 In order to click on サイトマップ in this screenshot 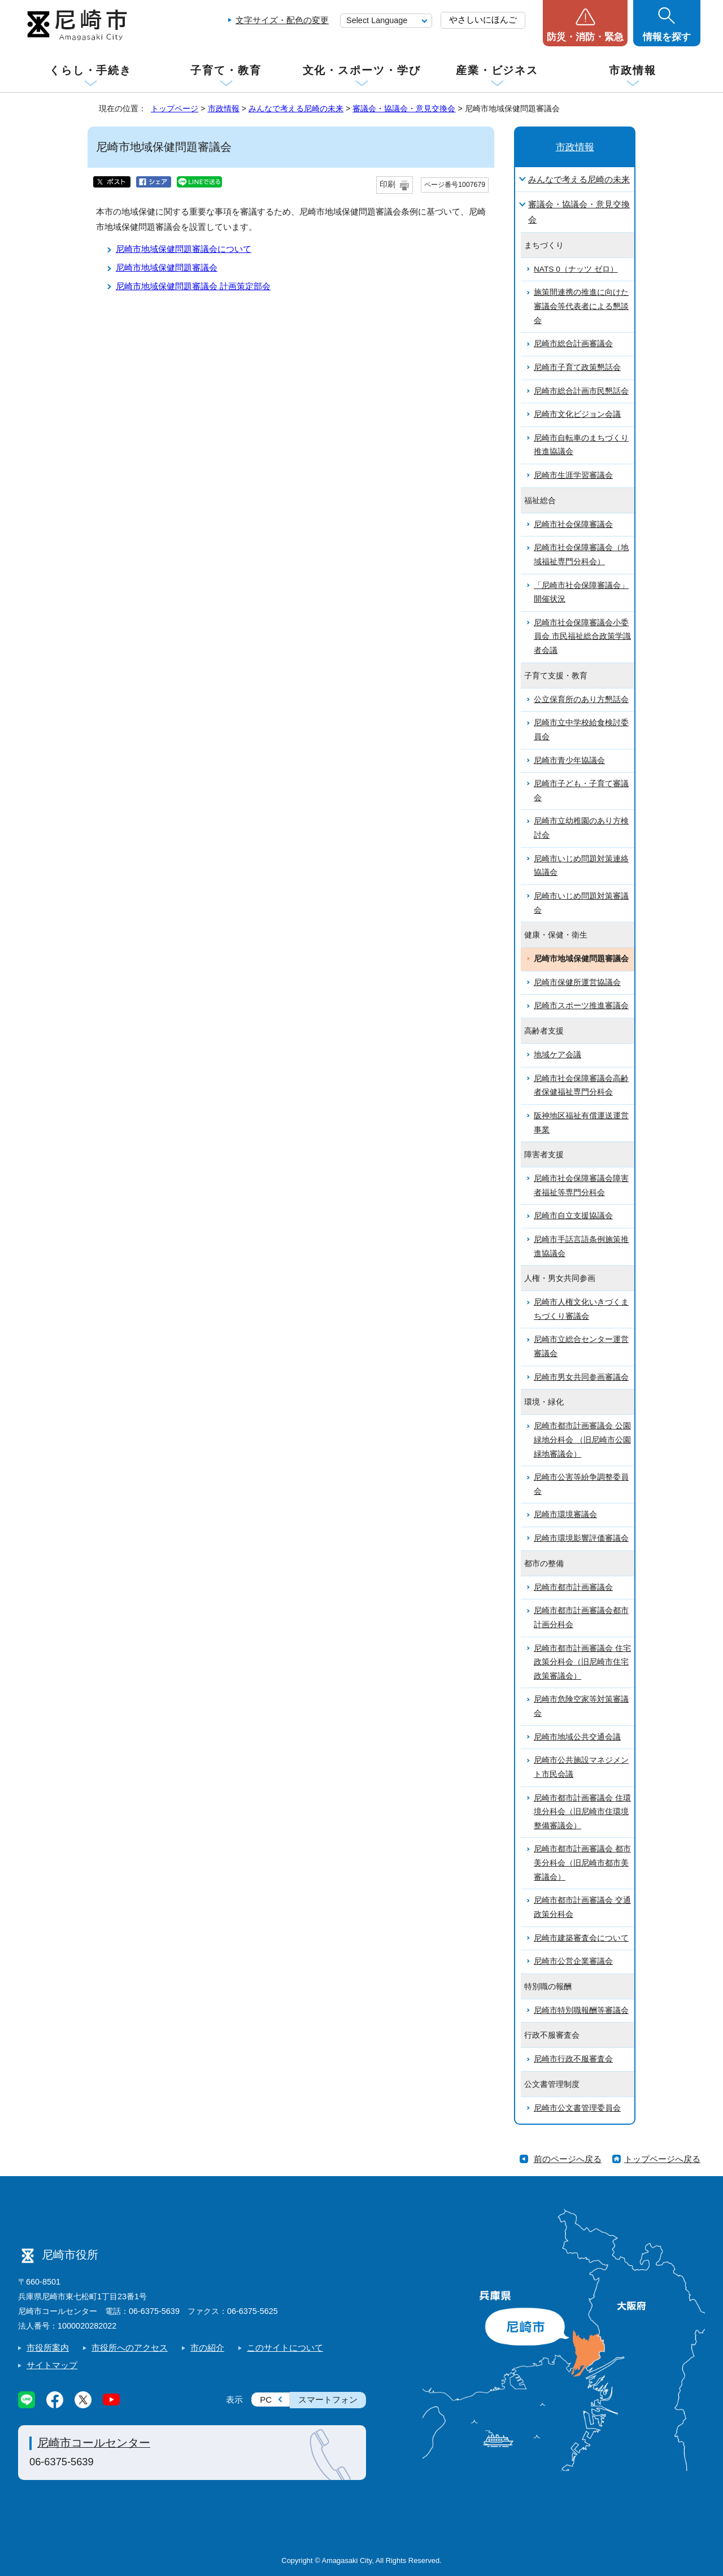, I will do `click(52, 2365)`.